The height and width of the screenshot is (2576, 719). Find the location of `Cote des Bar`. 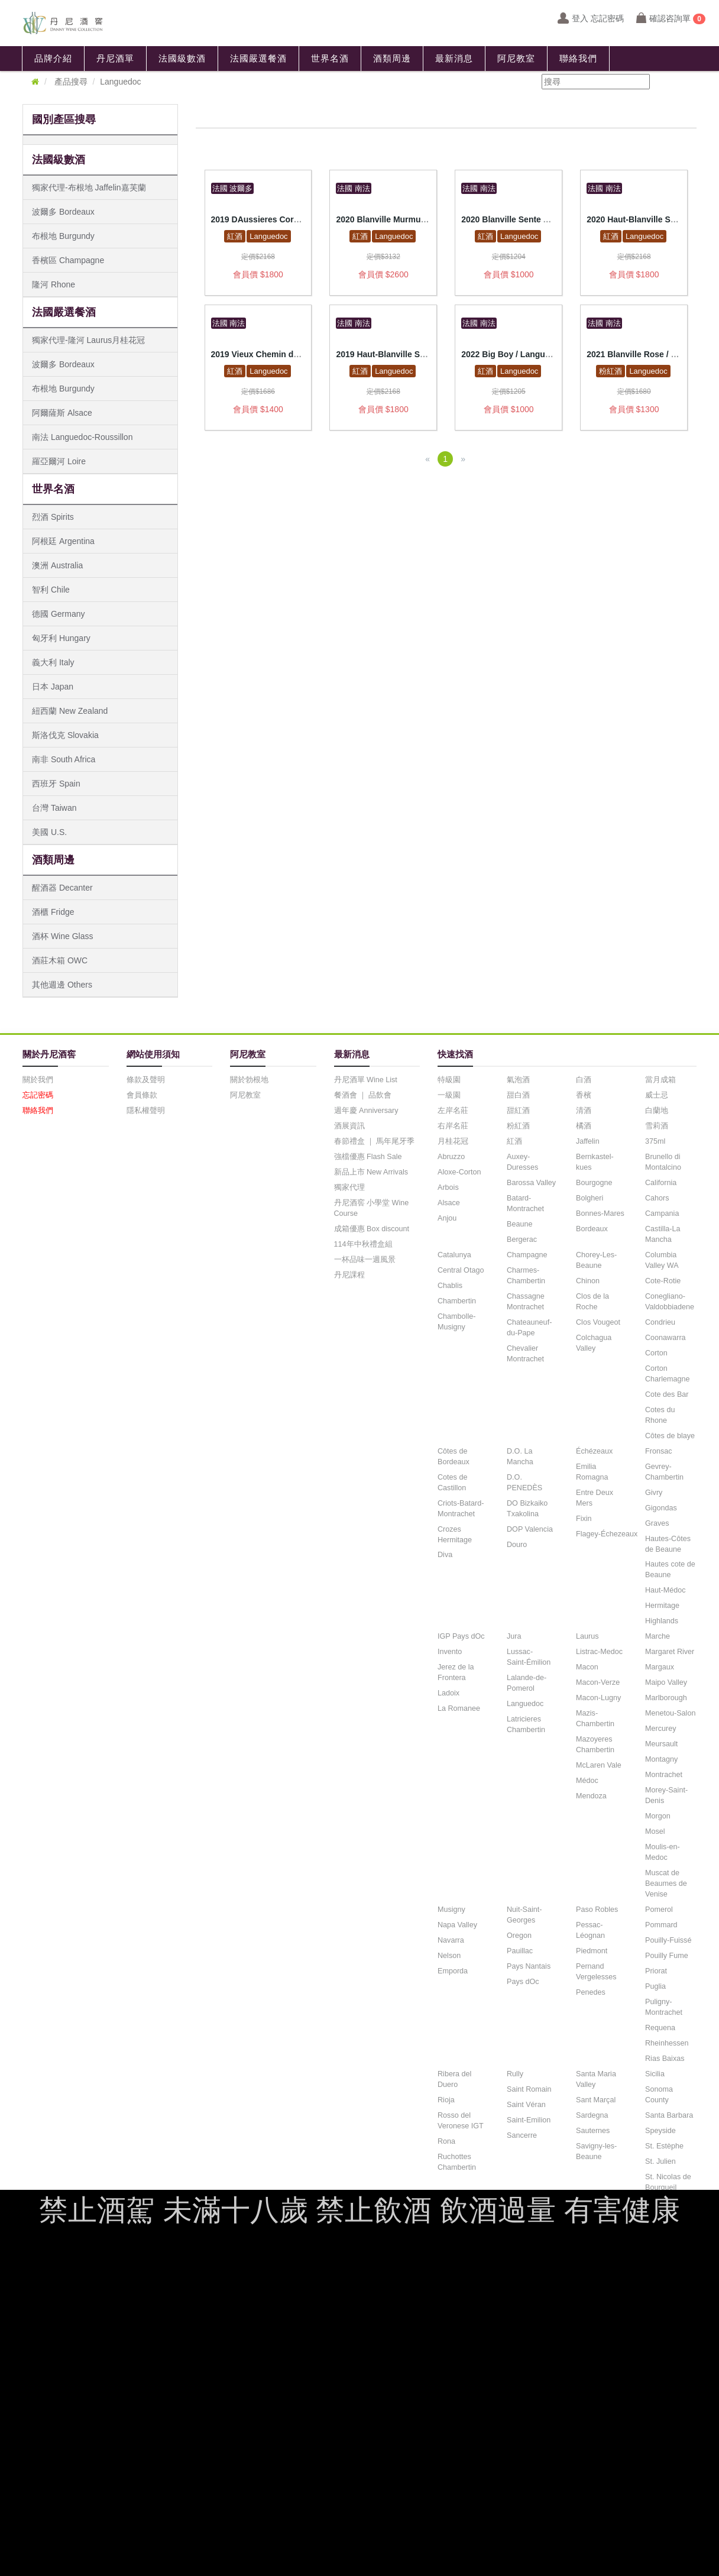

Cote des Bar is located at coordinates (667, 1394).